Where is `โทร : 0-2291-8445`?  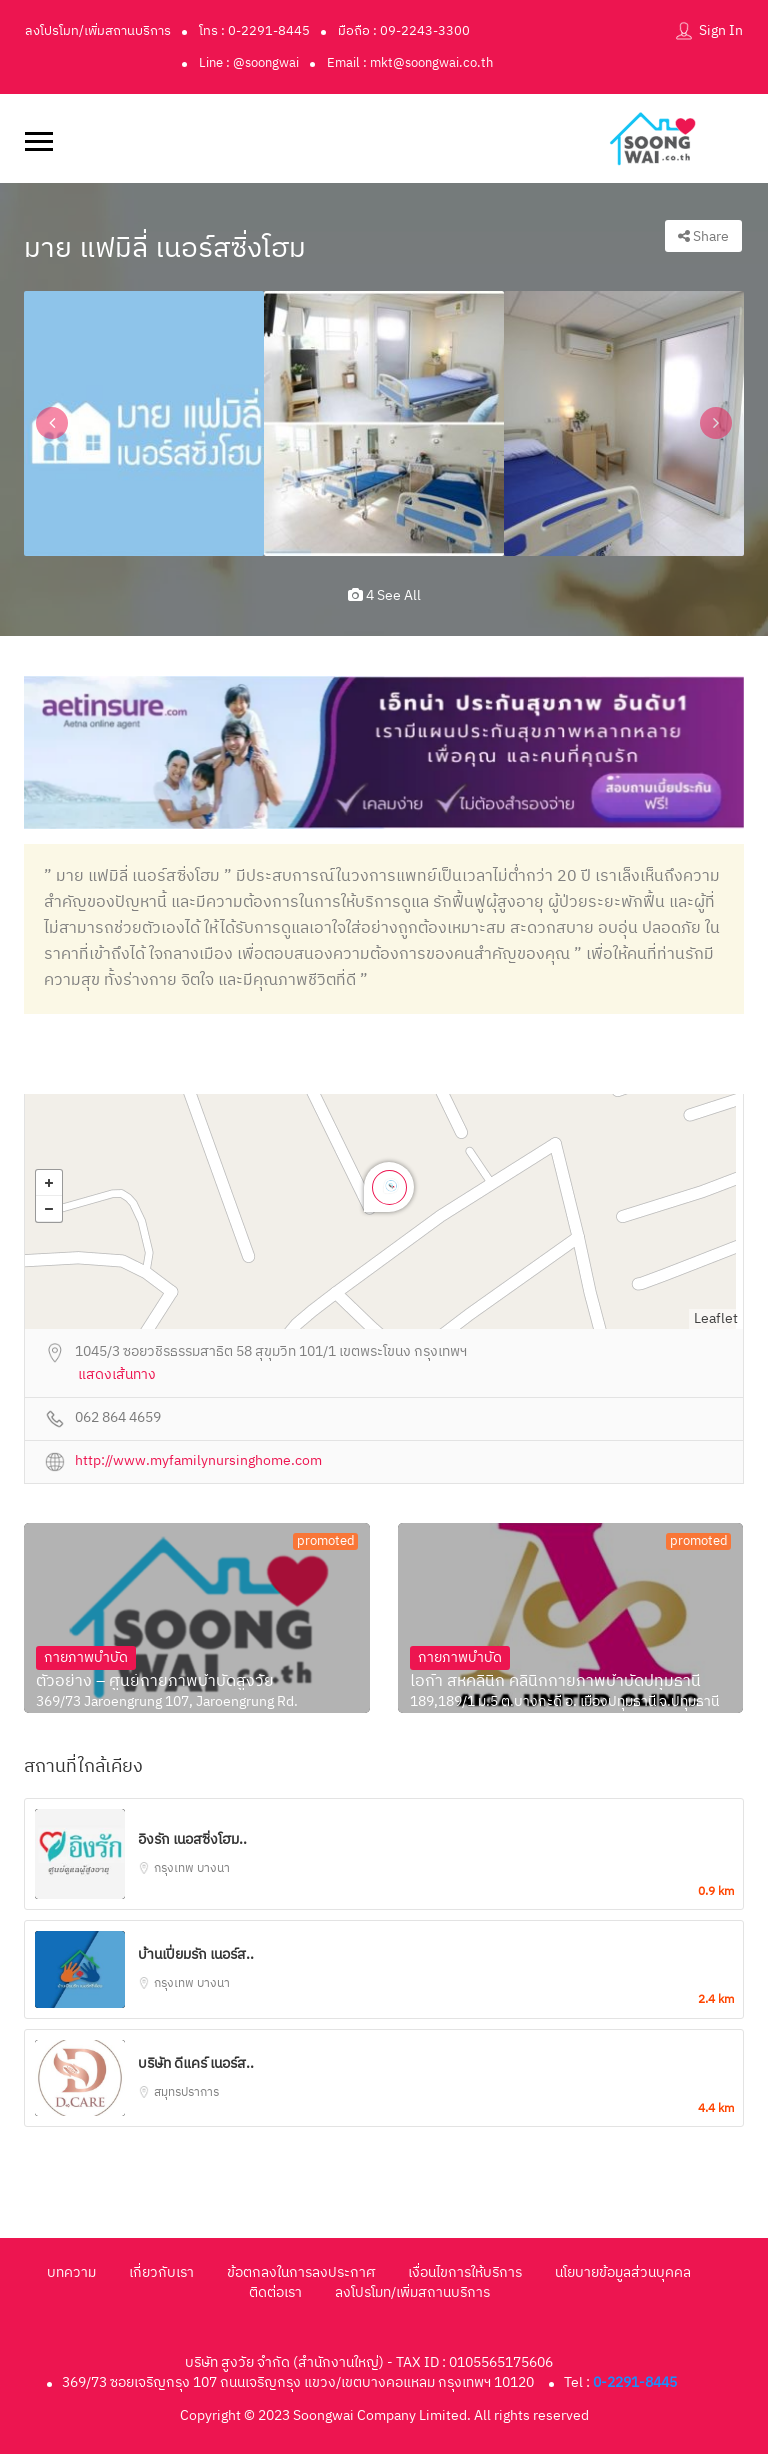
โทร : 0-2291-8445 is located at coordinates (254, 31).